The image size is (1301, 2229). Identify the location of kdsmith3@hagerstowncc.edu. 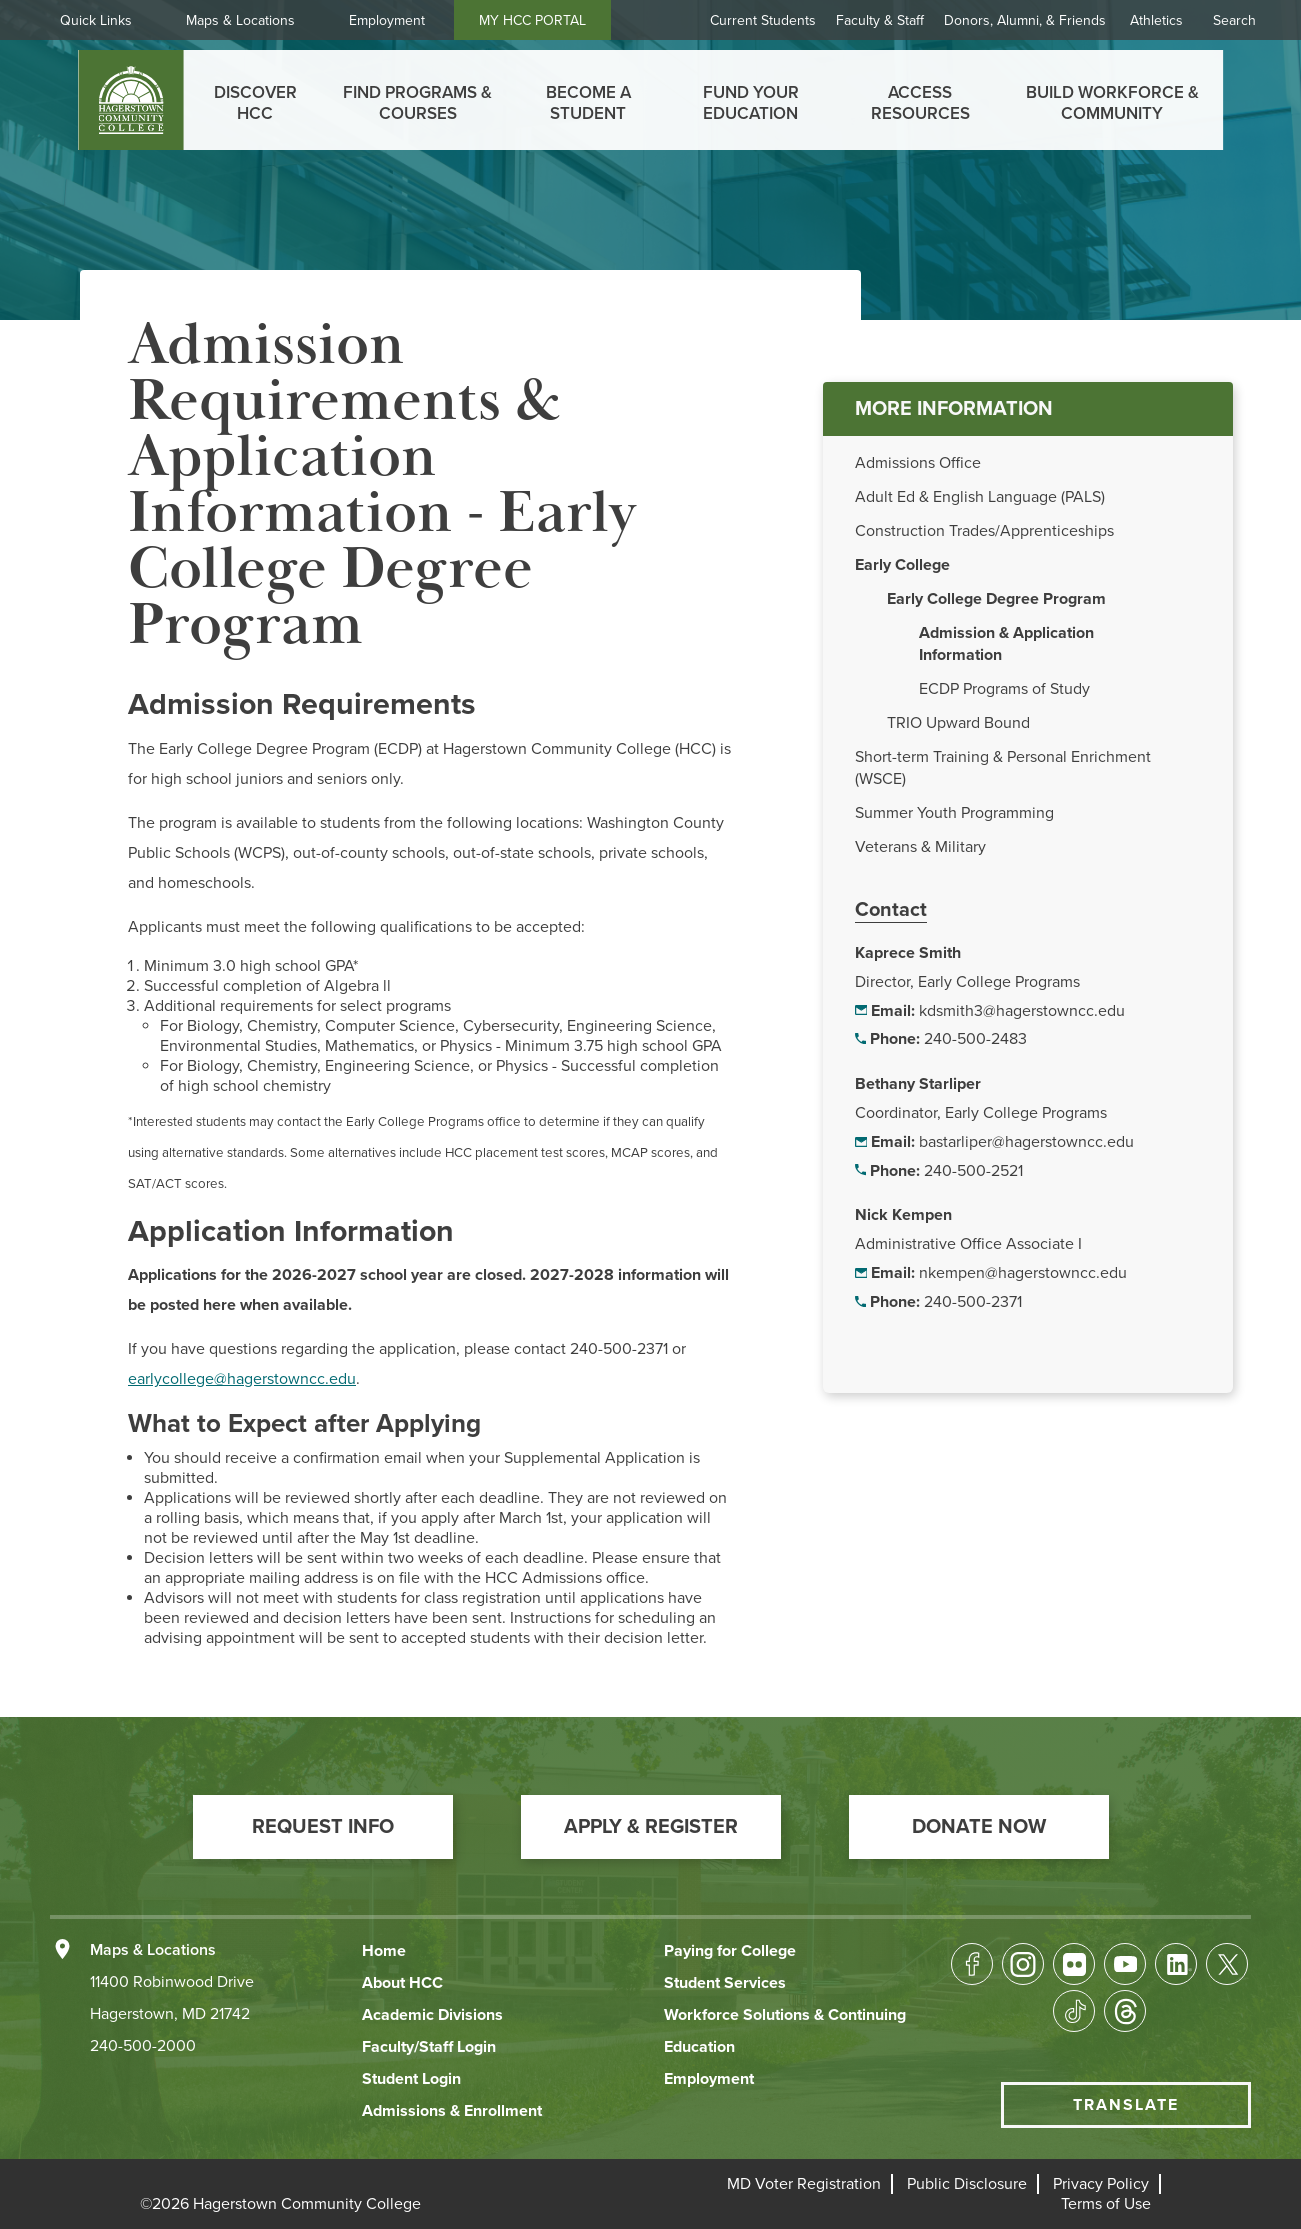
(1022, 1011).